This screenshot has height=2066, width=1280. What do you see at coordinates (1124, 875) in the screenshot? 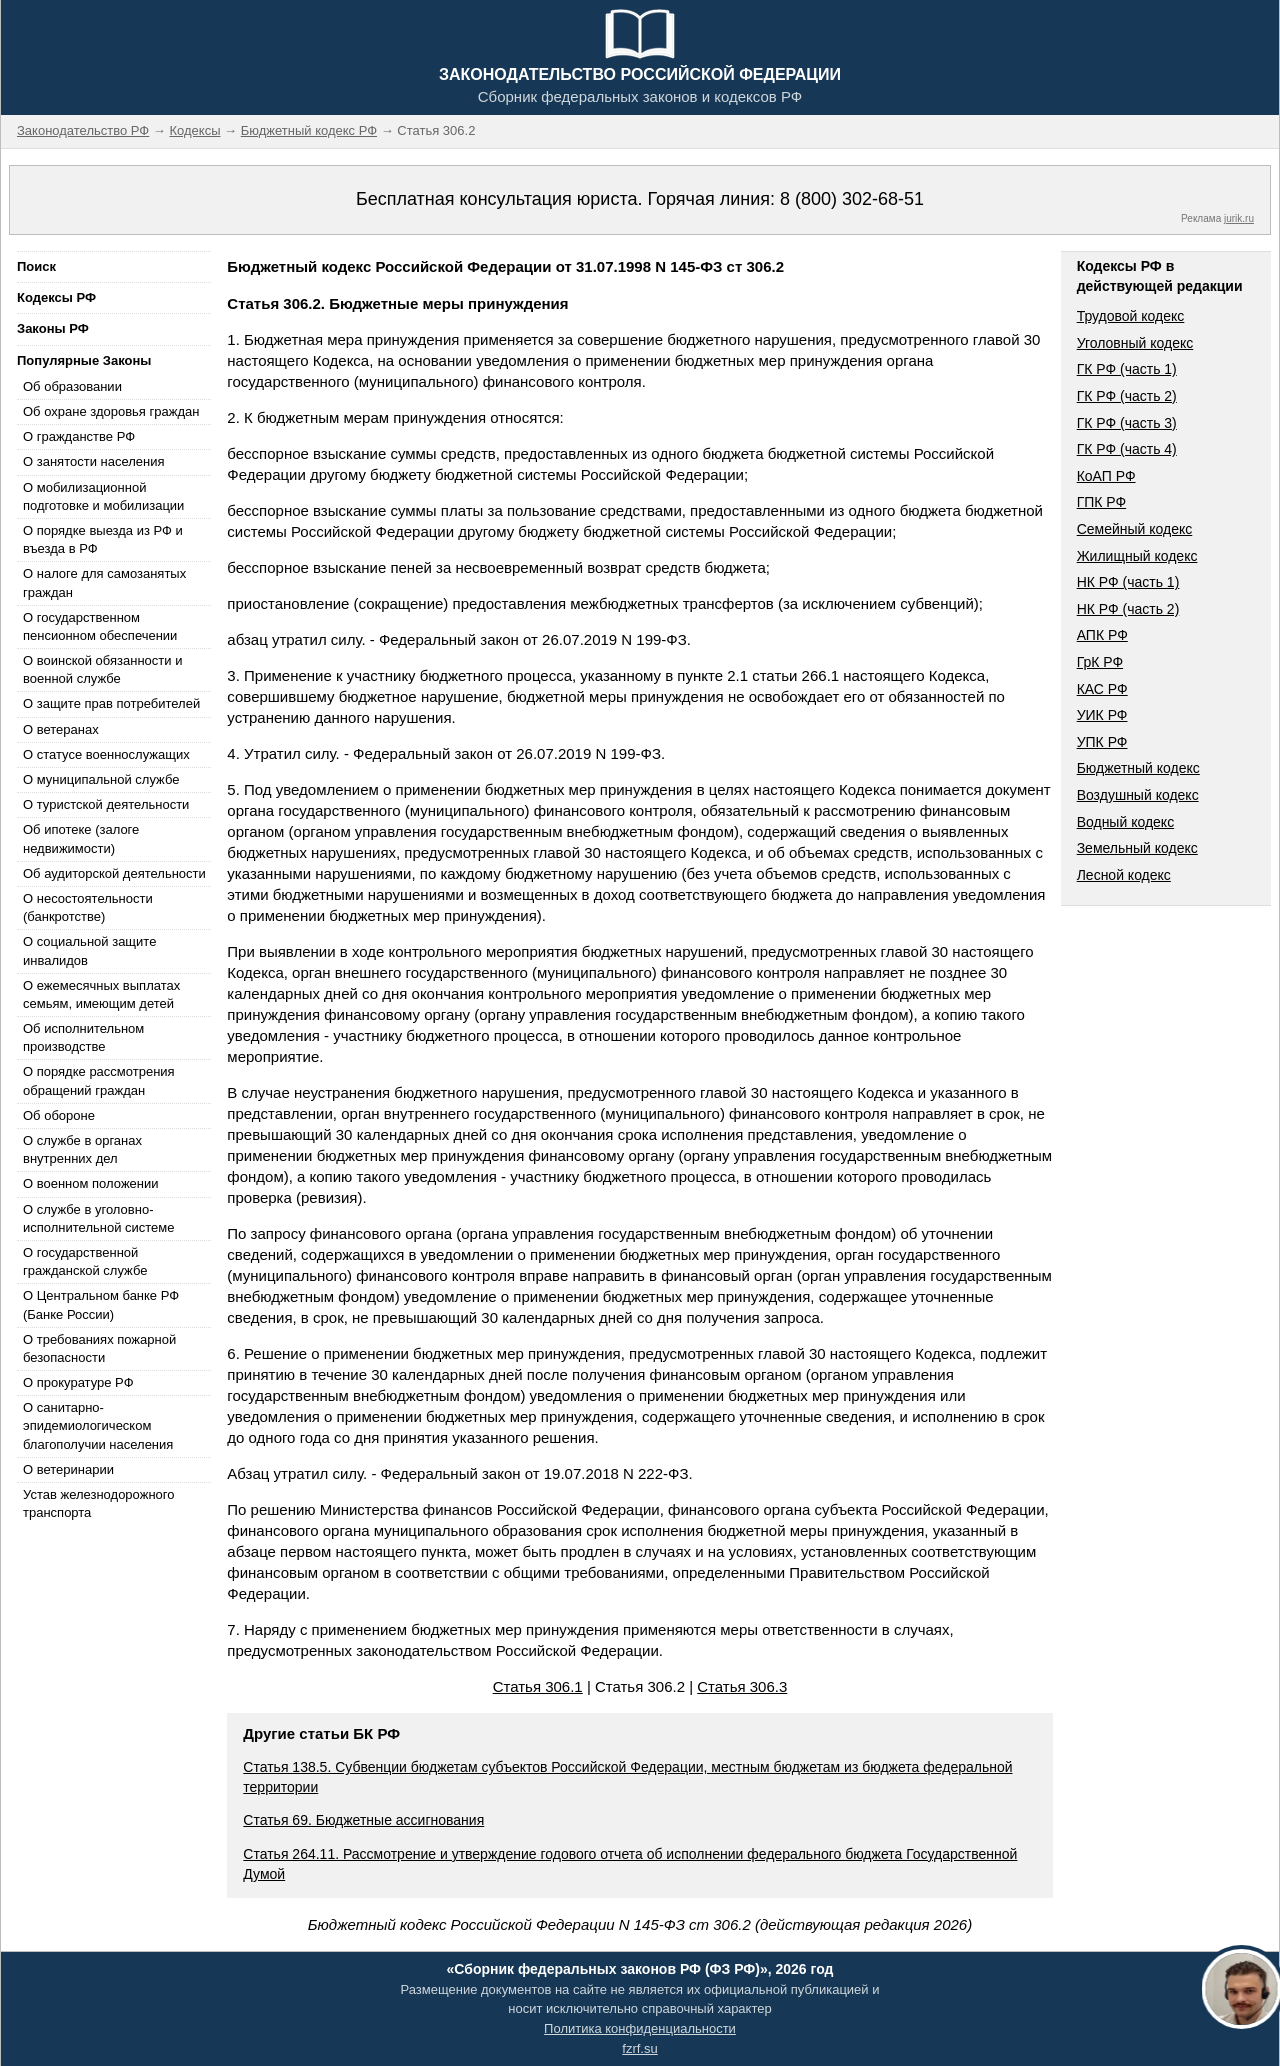
I see `Лесной кодекс` at bounding box center [1124, 875].